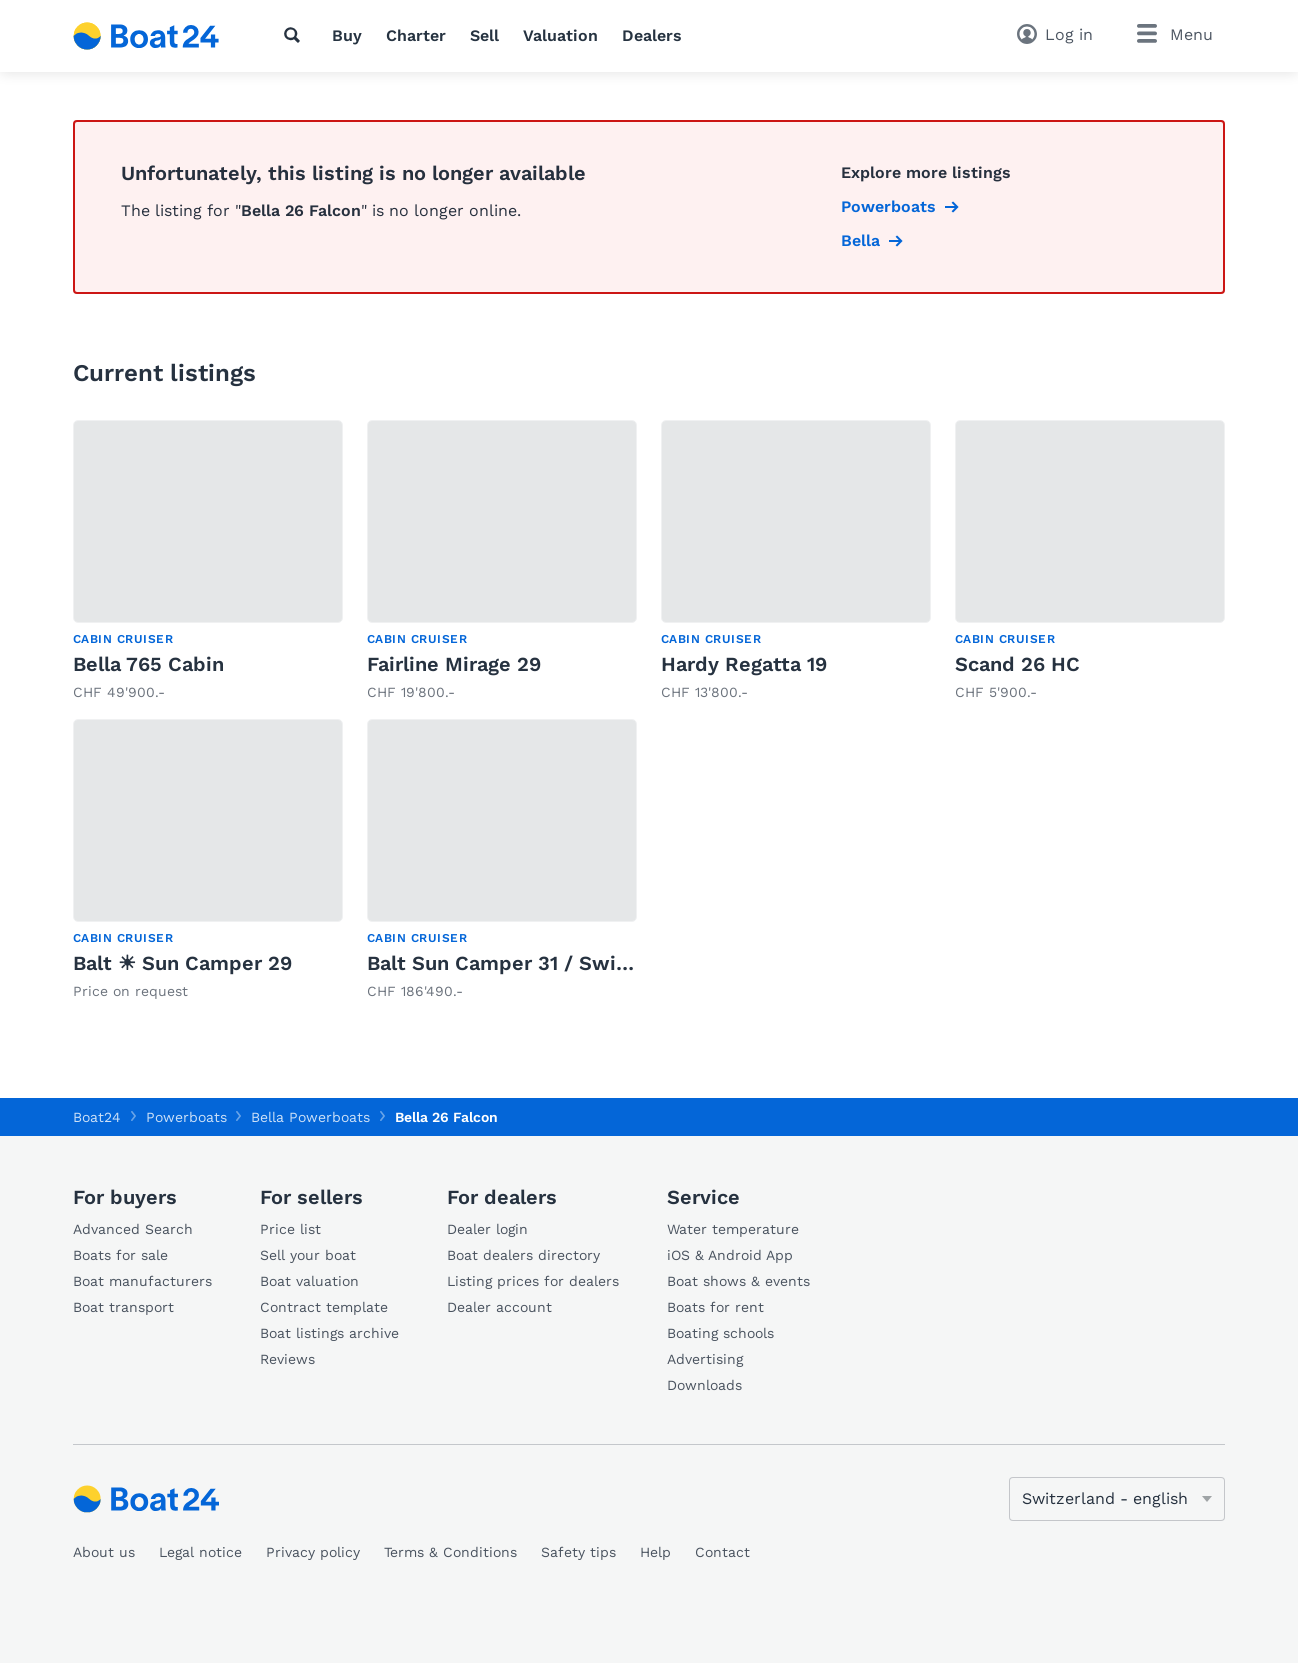  What do you see at coordinates (123, 1307) in the screenshot?
I see `Boat transport` at bounding box center [123, 1307].